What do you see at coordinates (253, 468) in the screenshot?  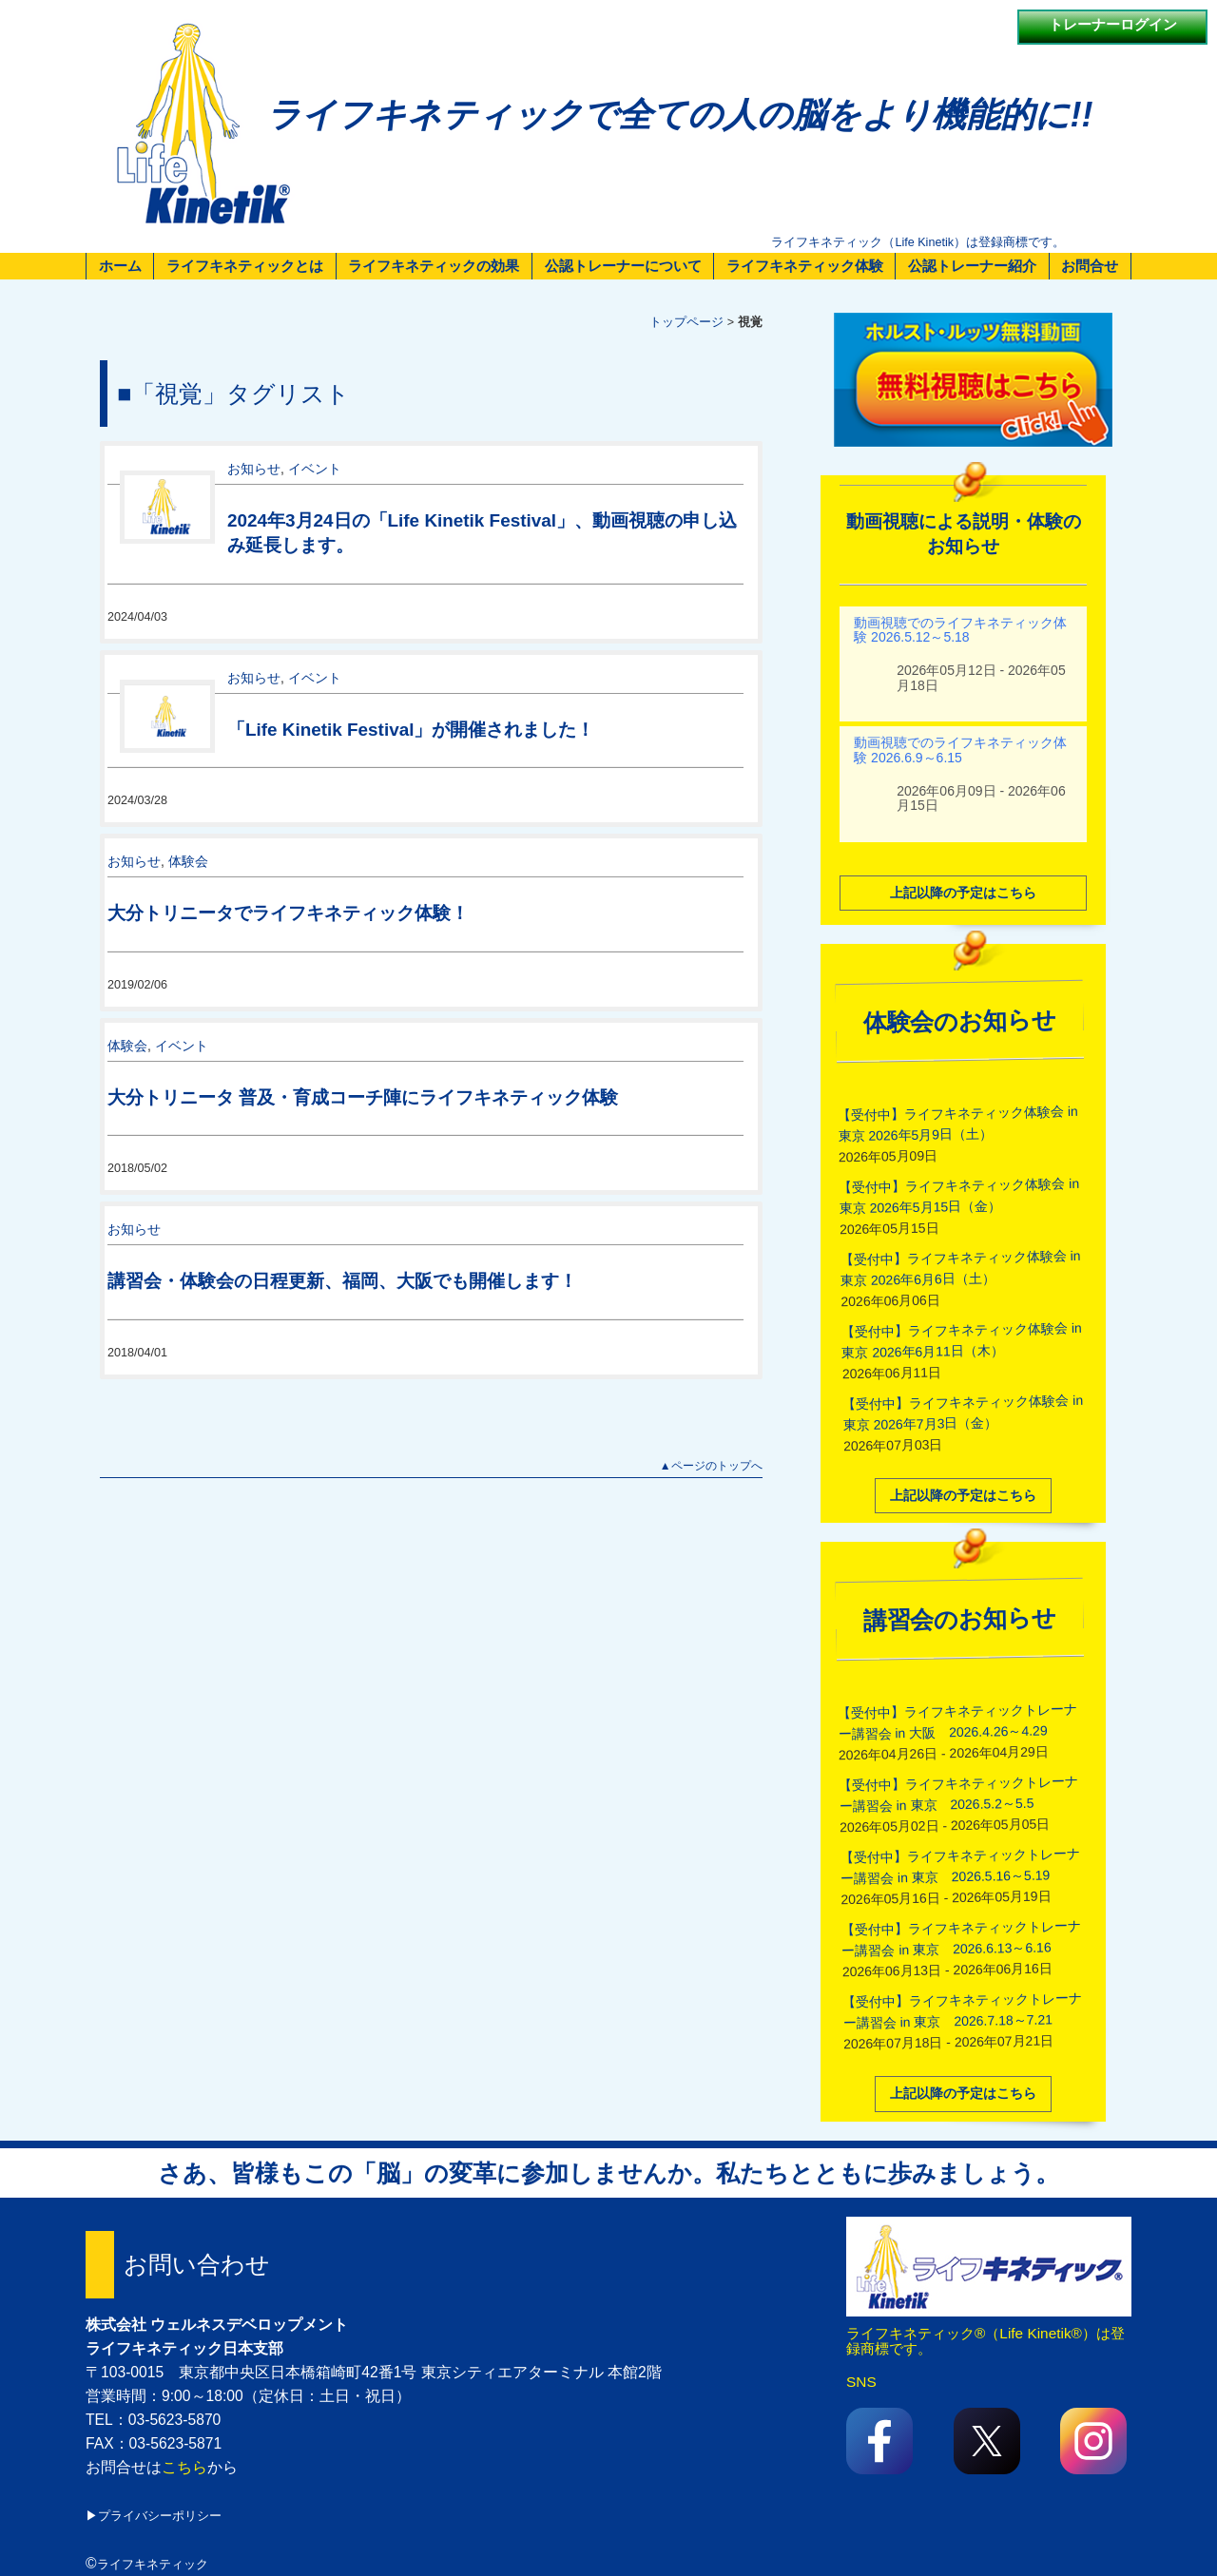 I see `お知らせ` at bounding box center [253, 468].